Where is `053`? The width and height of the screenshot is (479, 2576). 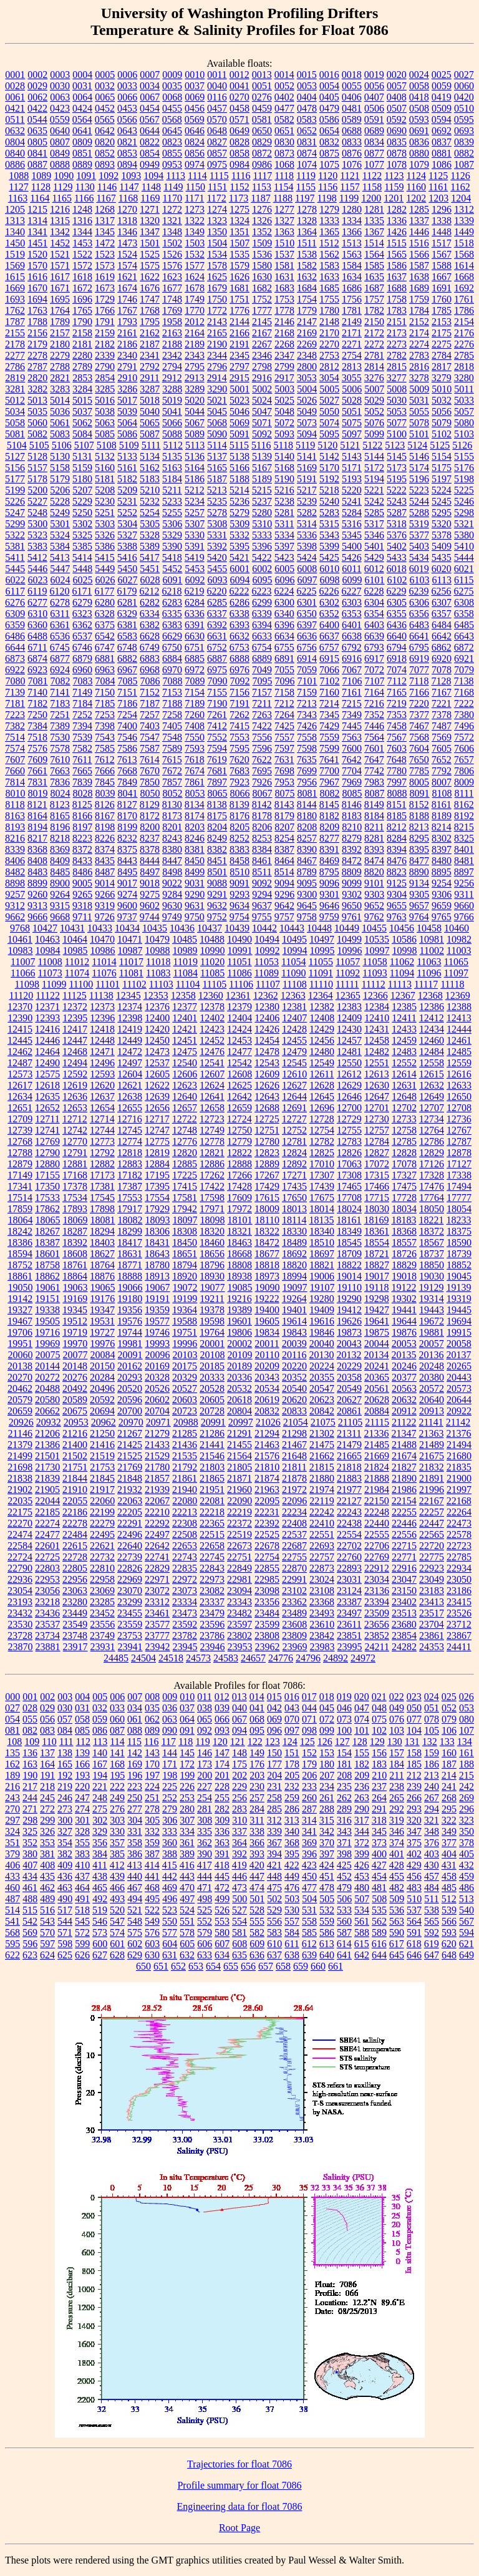
053 is located at coordinates (466, 1708).